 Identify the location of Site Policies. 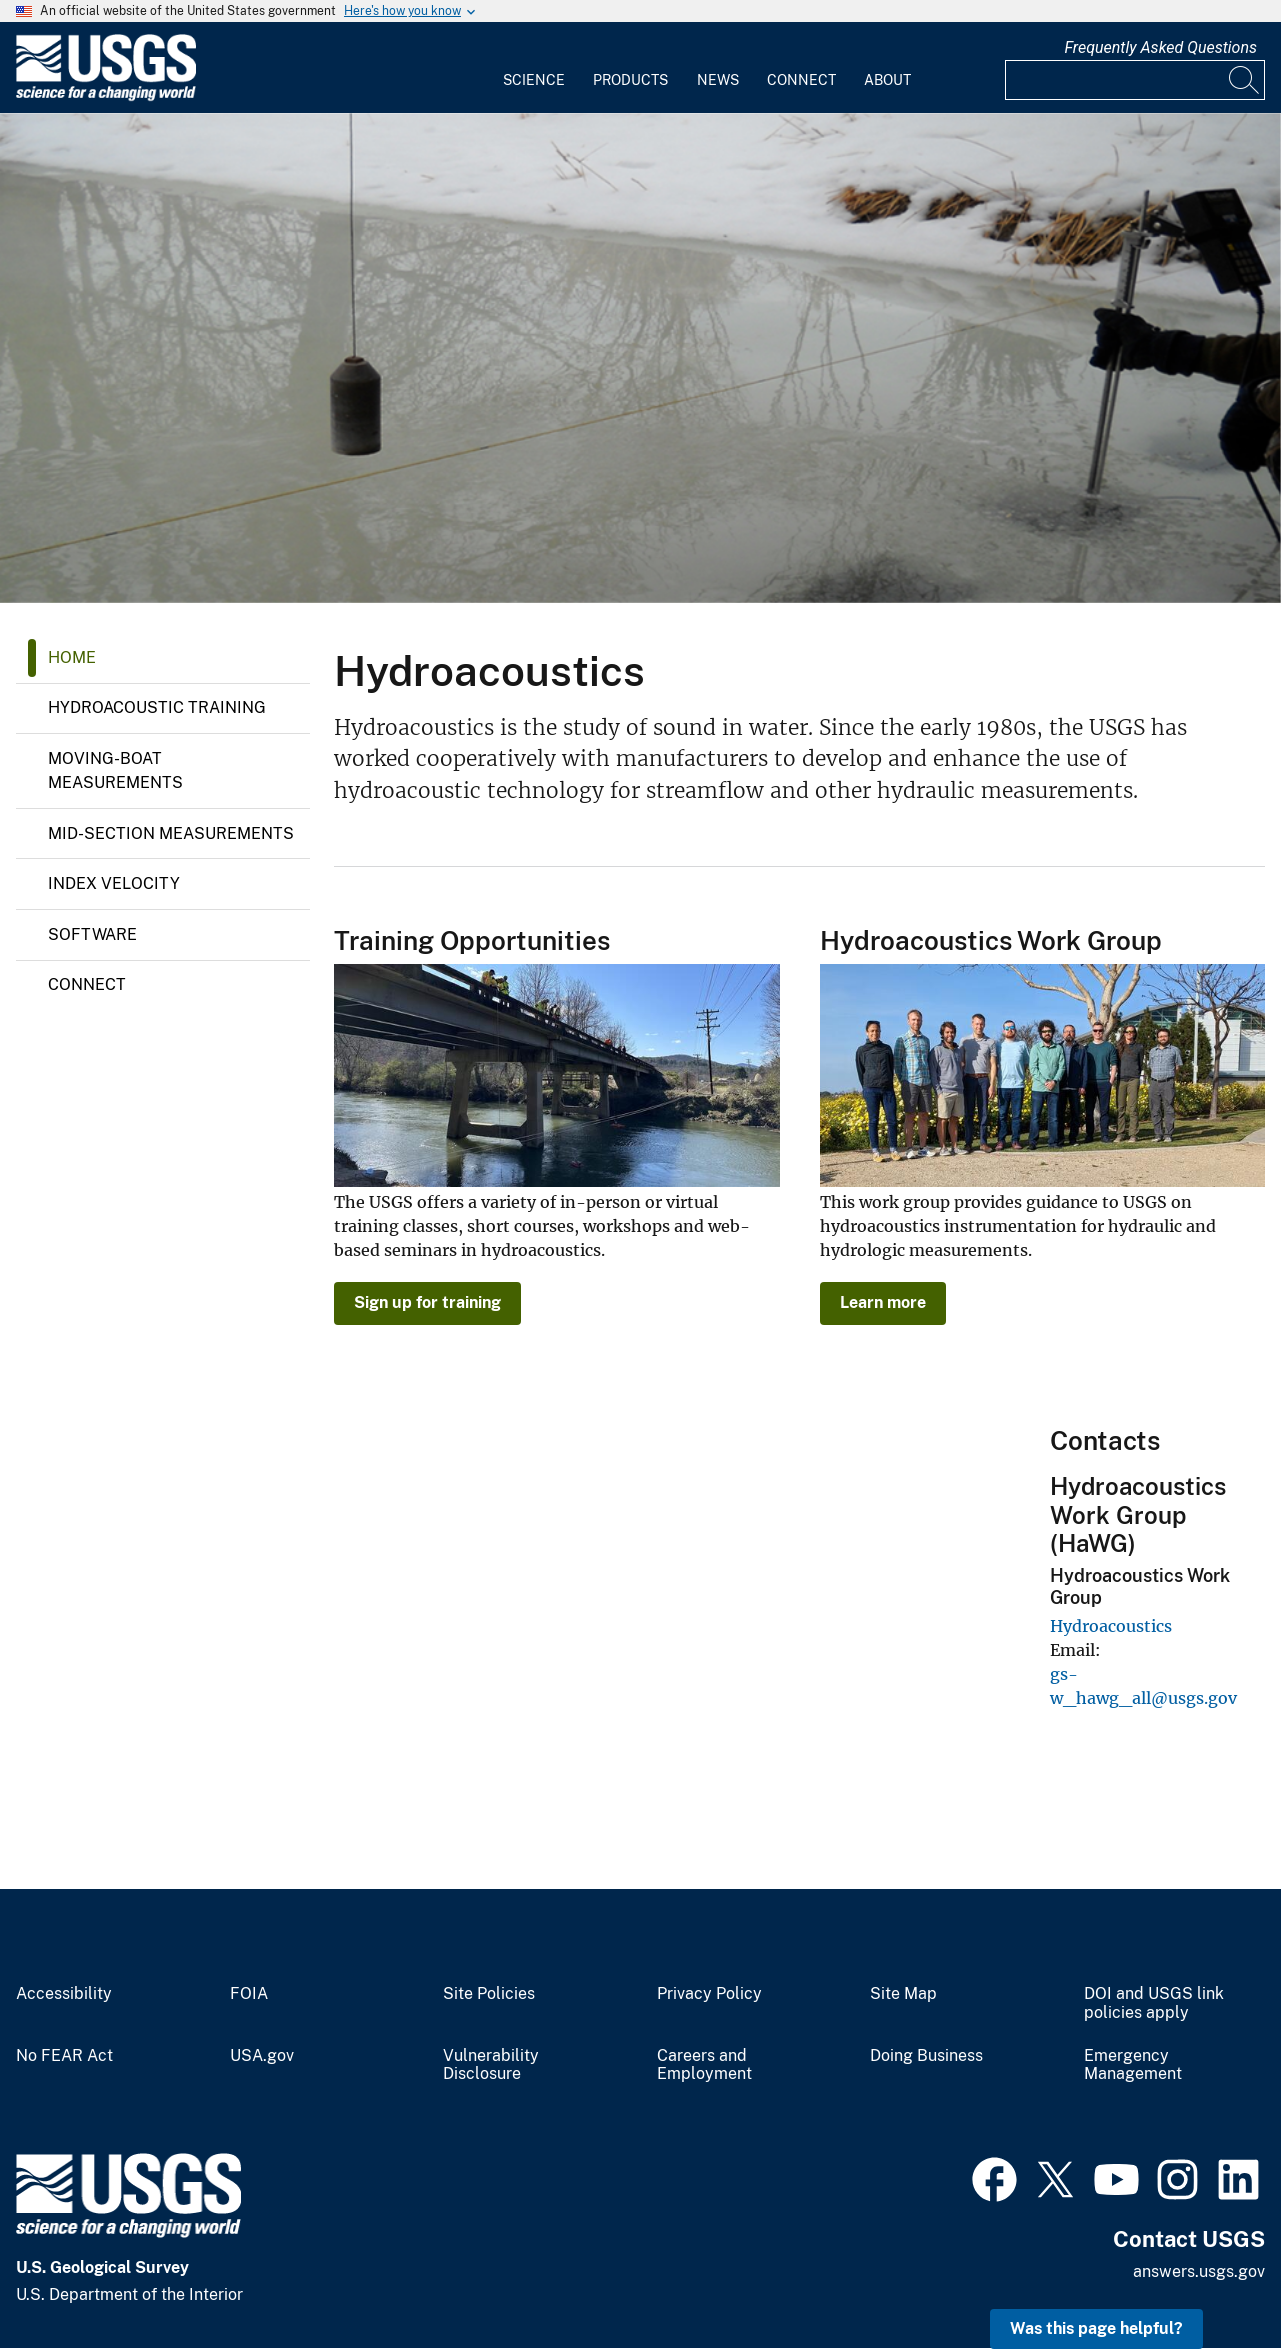
(489, 1994).